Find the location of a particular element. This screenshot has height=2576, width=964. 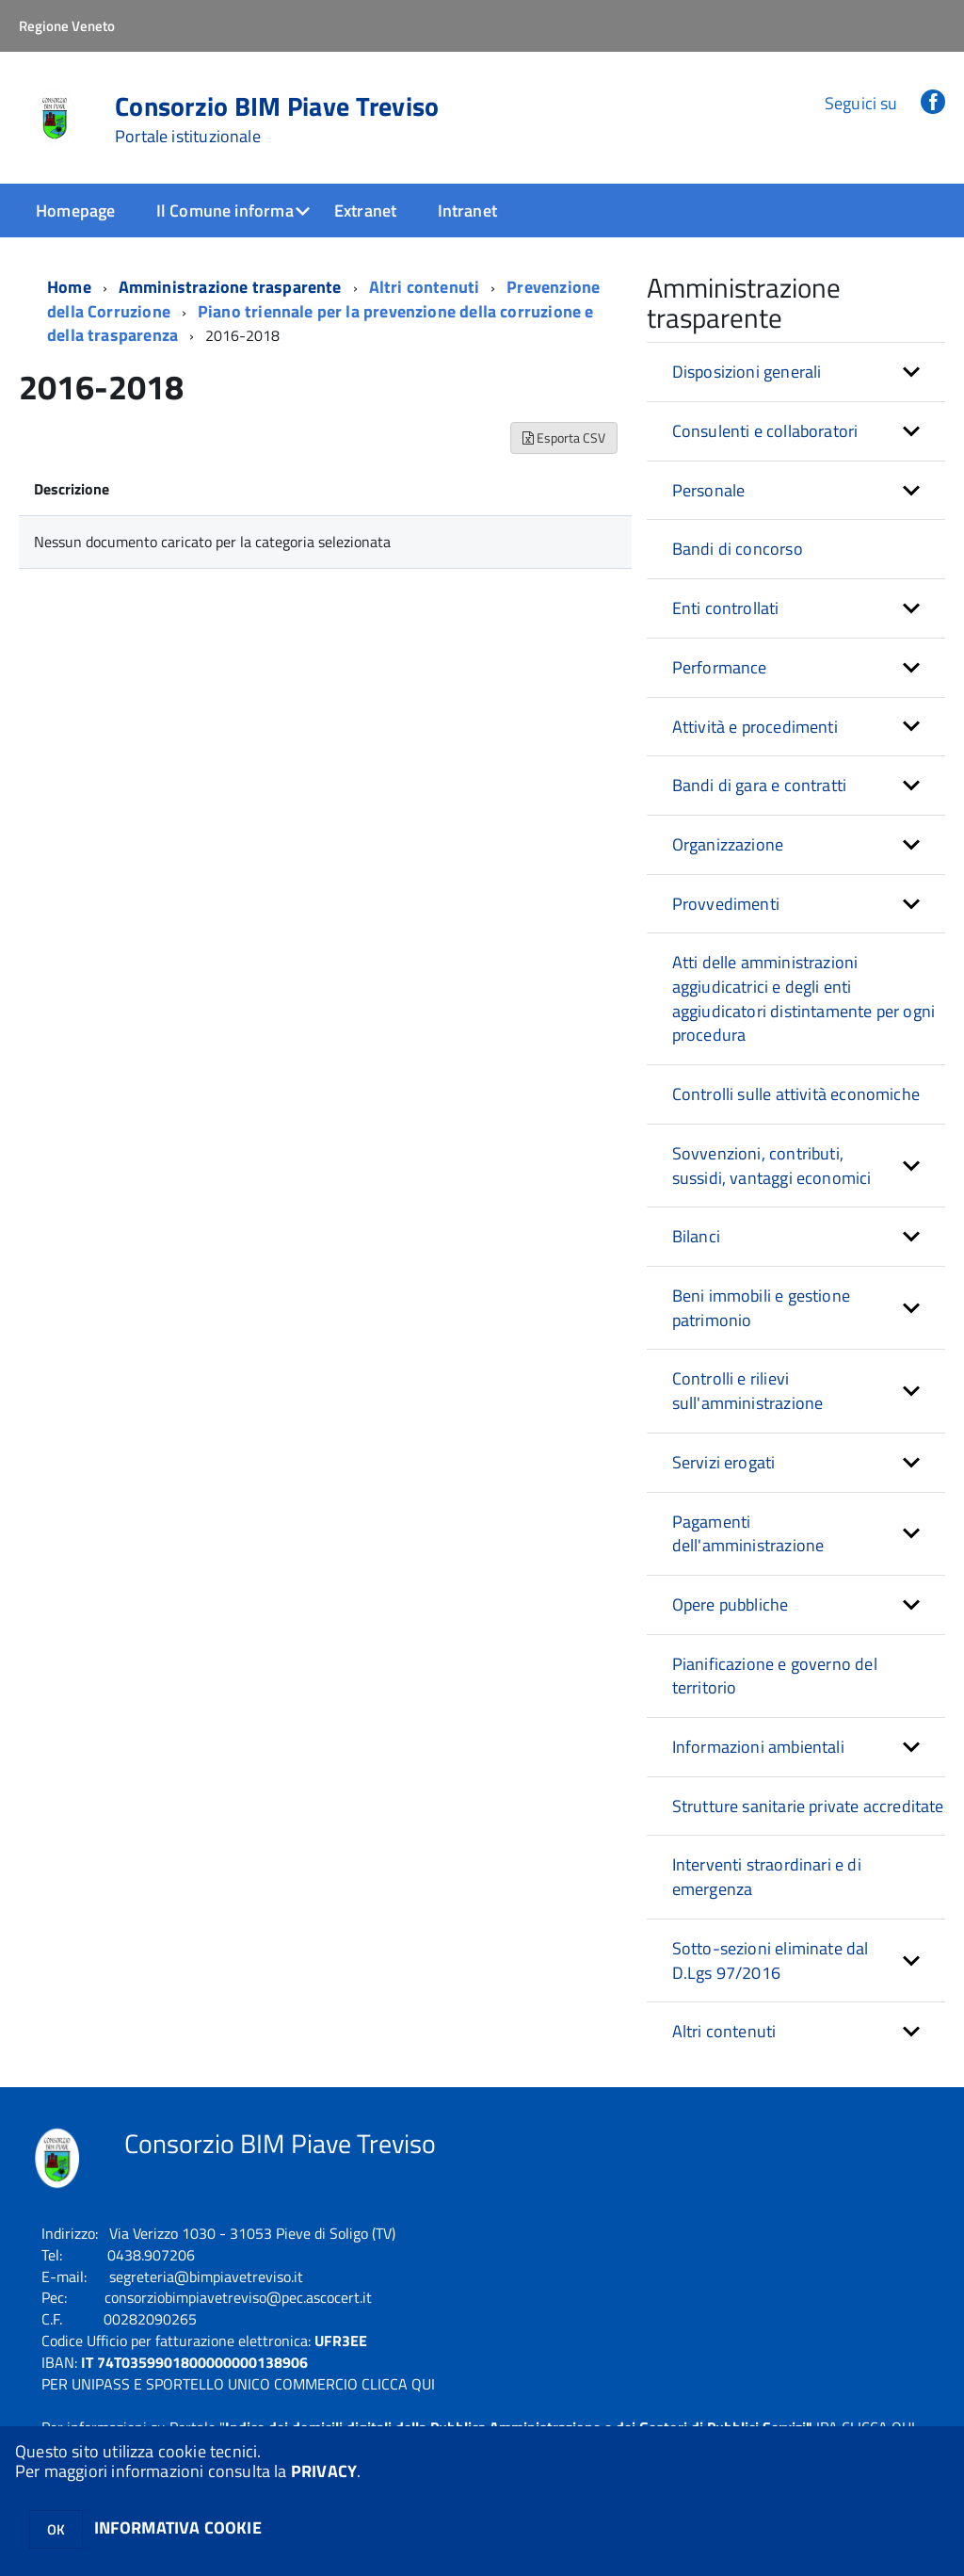

Attività e procedimenti [button] is located at coordinates (755, 726).